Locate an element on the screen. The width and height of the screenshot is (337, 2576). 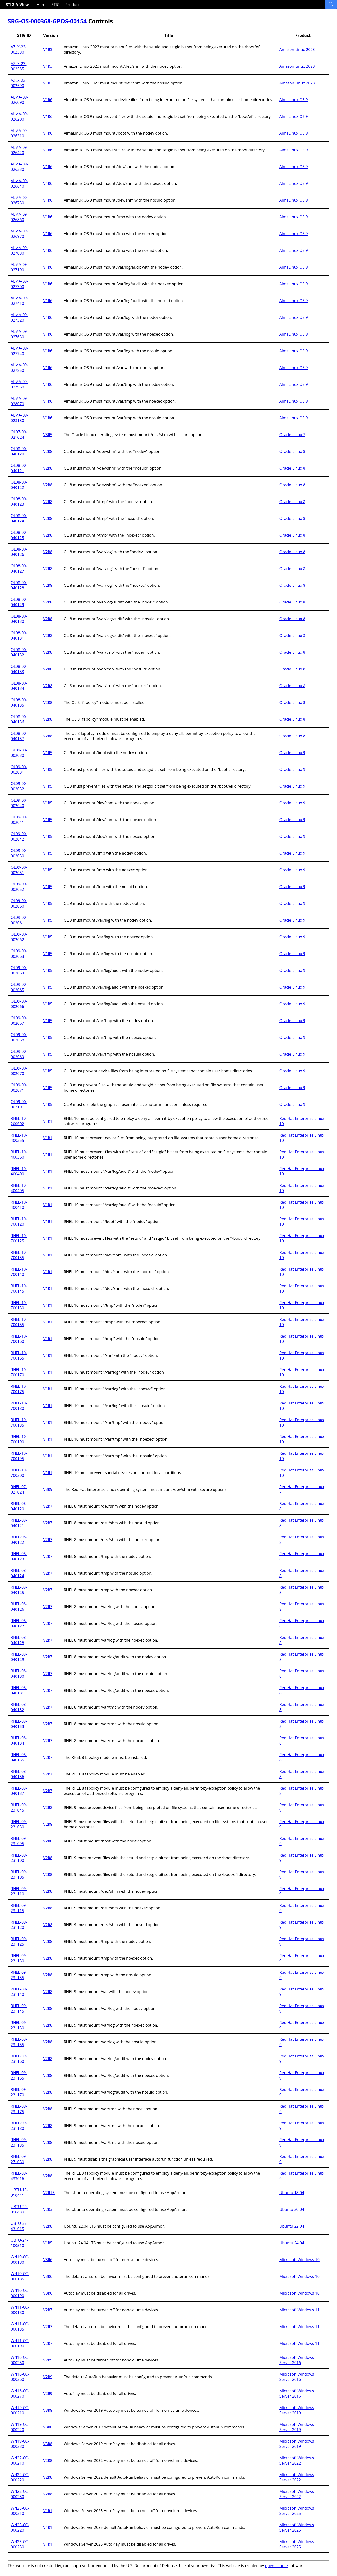
WN25-CC-000230 is located at coordinates (20, 2544).